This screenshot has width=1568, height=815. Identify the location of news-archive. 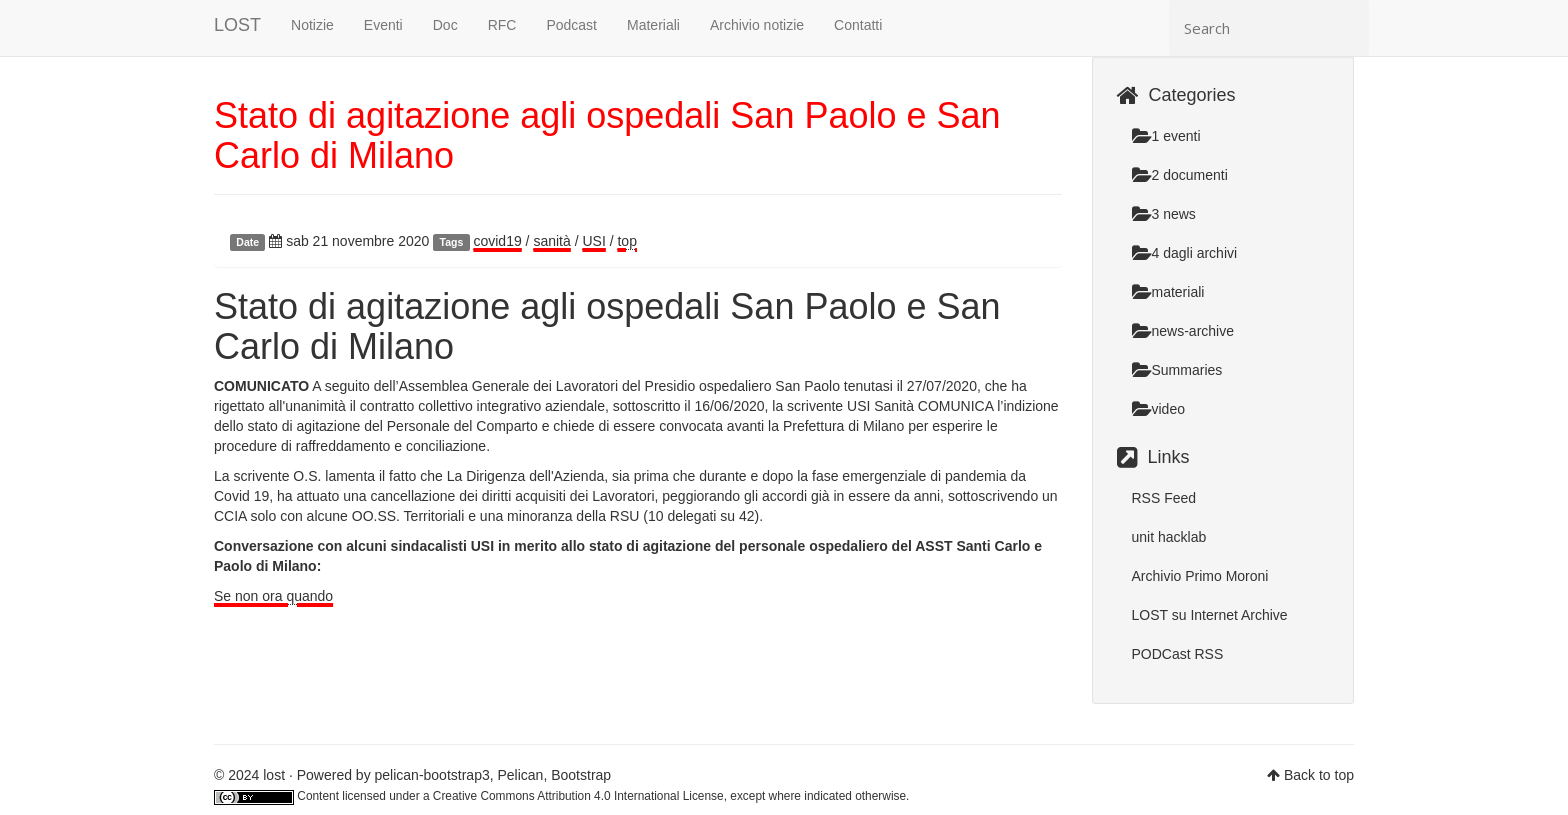
(1183, 331).